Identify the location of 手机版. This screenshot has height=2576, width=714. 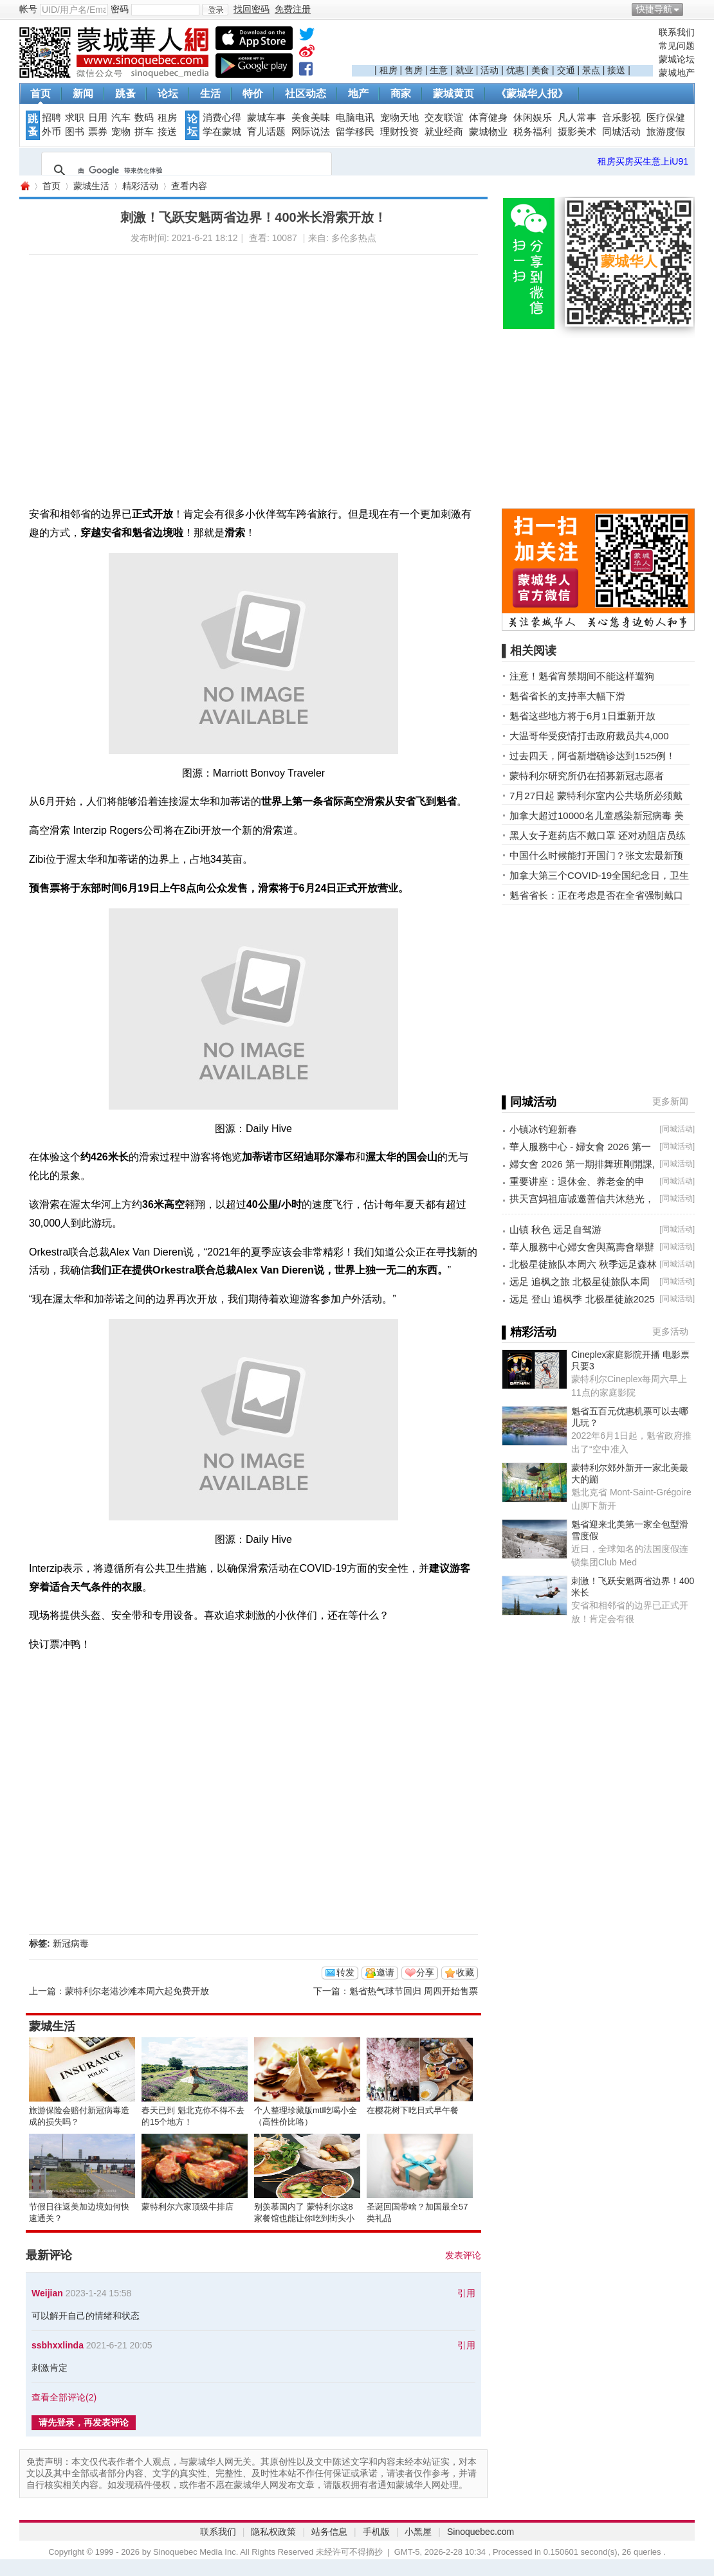
(376, 2531).